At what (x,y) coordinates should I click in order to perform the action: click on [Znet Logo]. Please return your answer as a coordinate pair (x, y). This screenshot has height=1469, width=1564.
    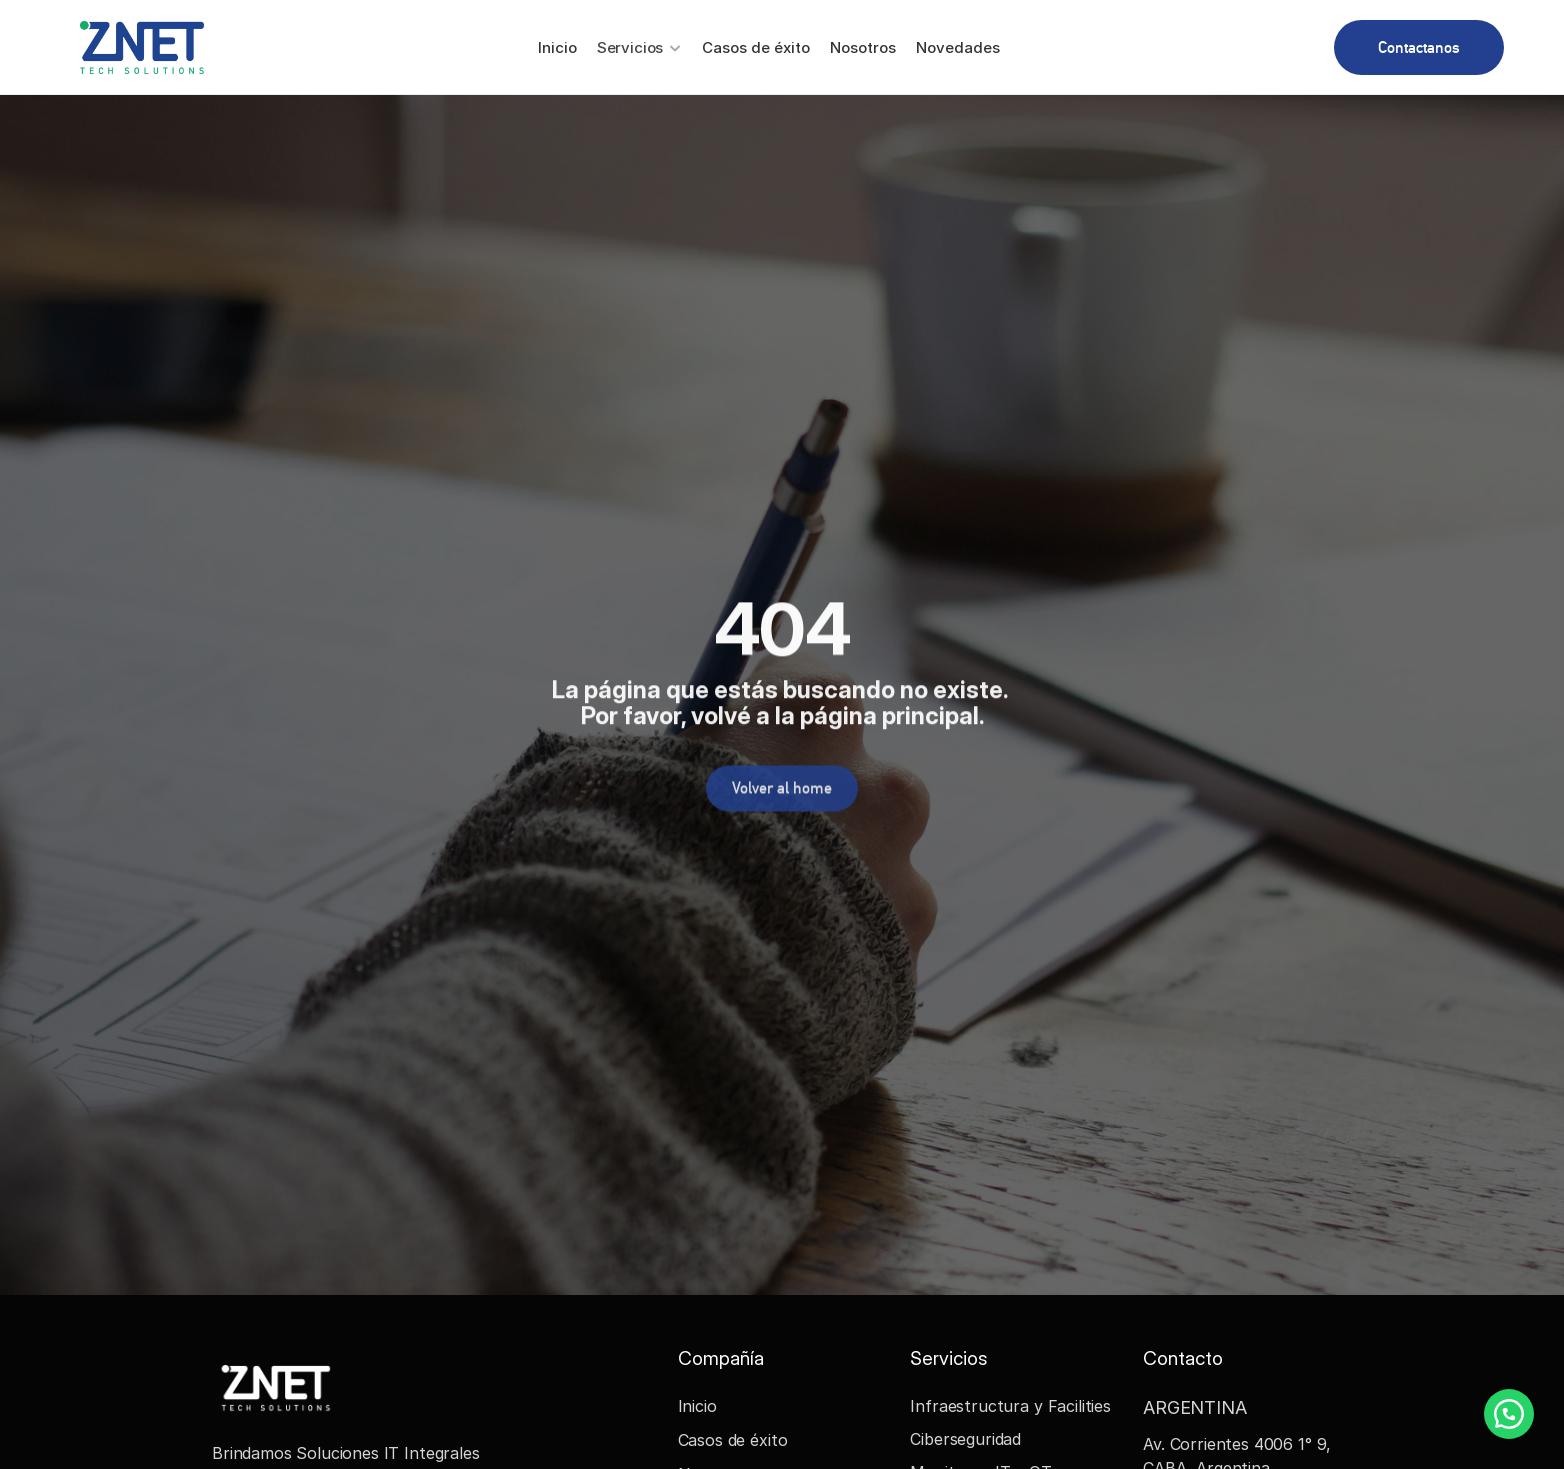
    Looking at the image, I should click on (142, 47).